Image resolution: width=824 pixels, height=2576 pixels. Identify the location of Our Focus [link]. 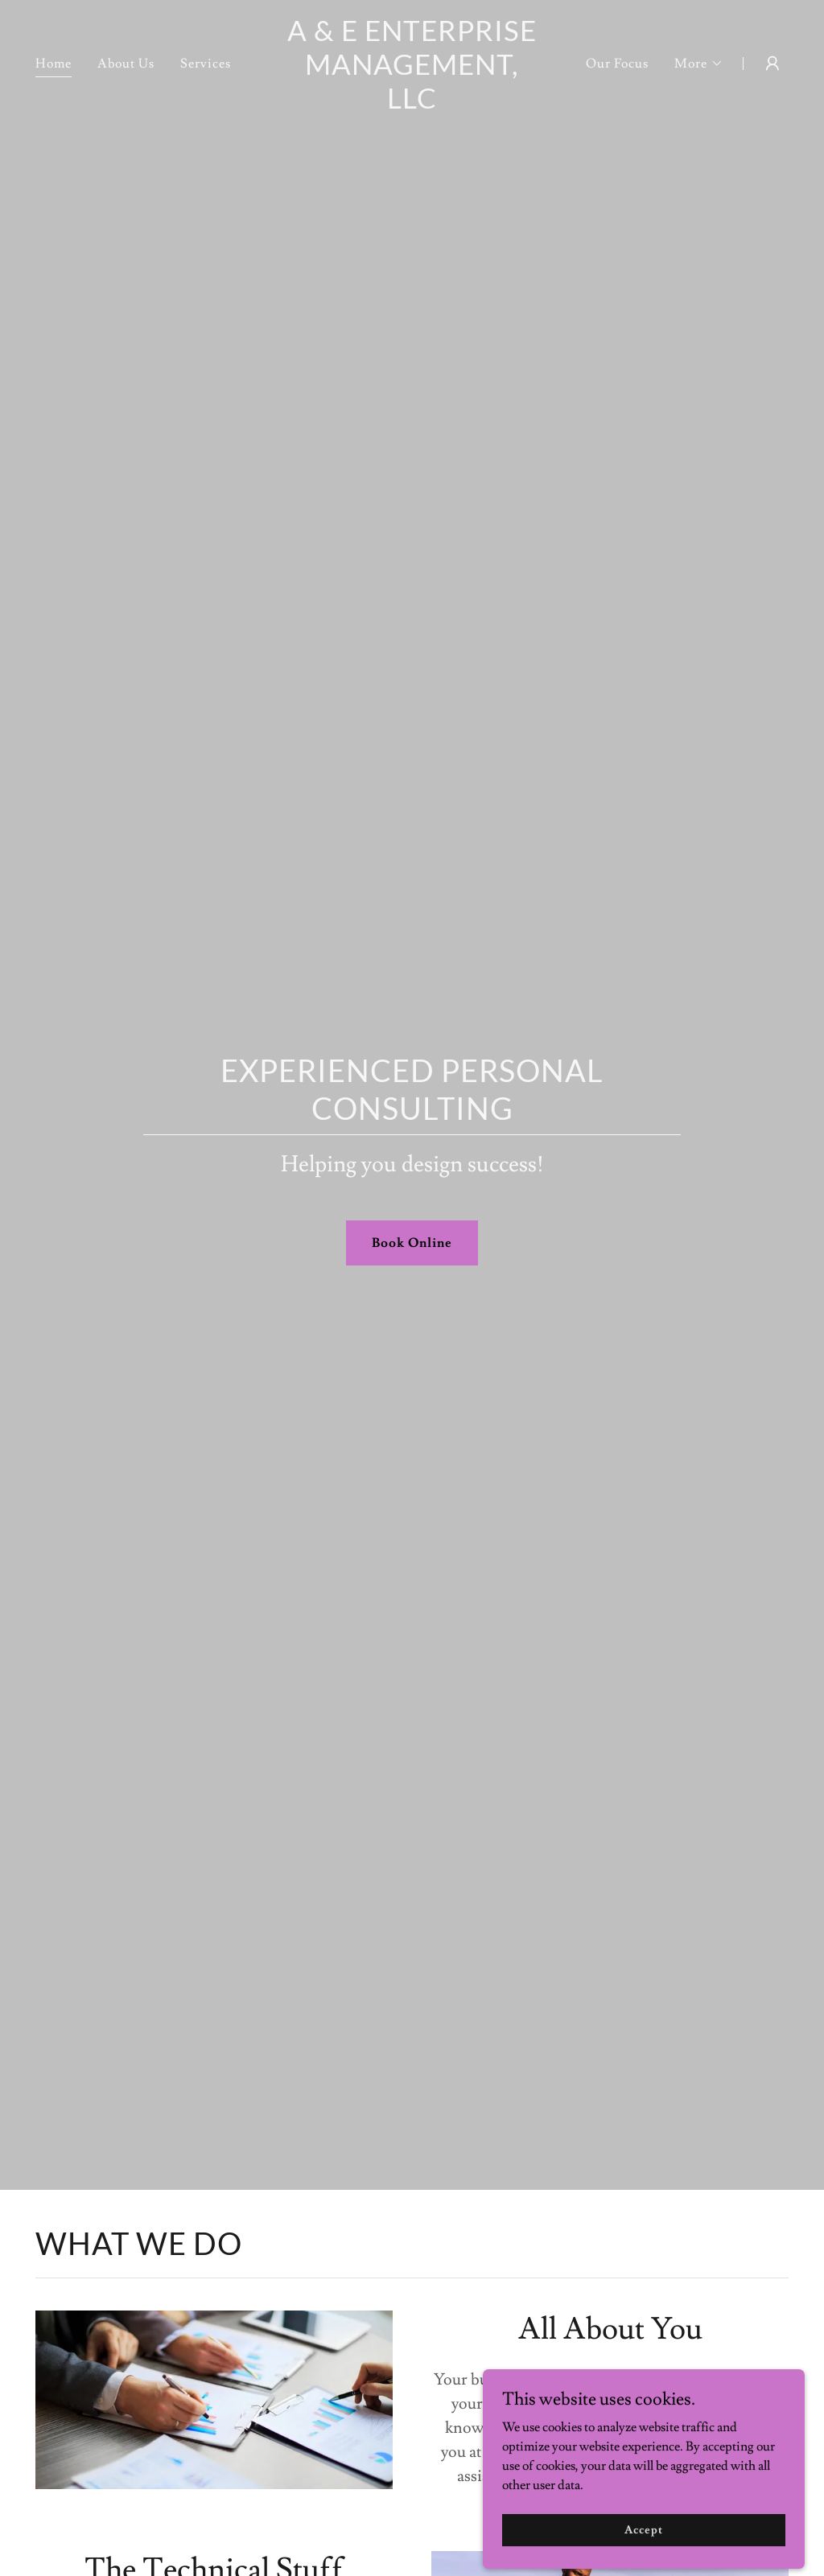
(617, 64).